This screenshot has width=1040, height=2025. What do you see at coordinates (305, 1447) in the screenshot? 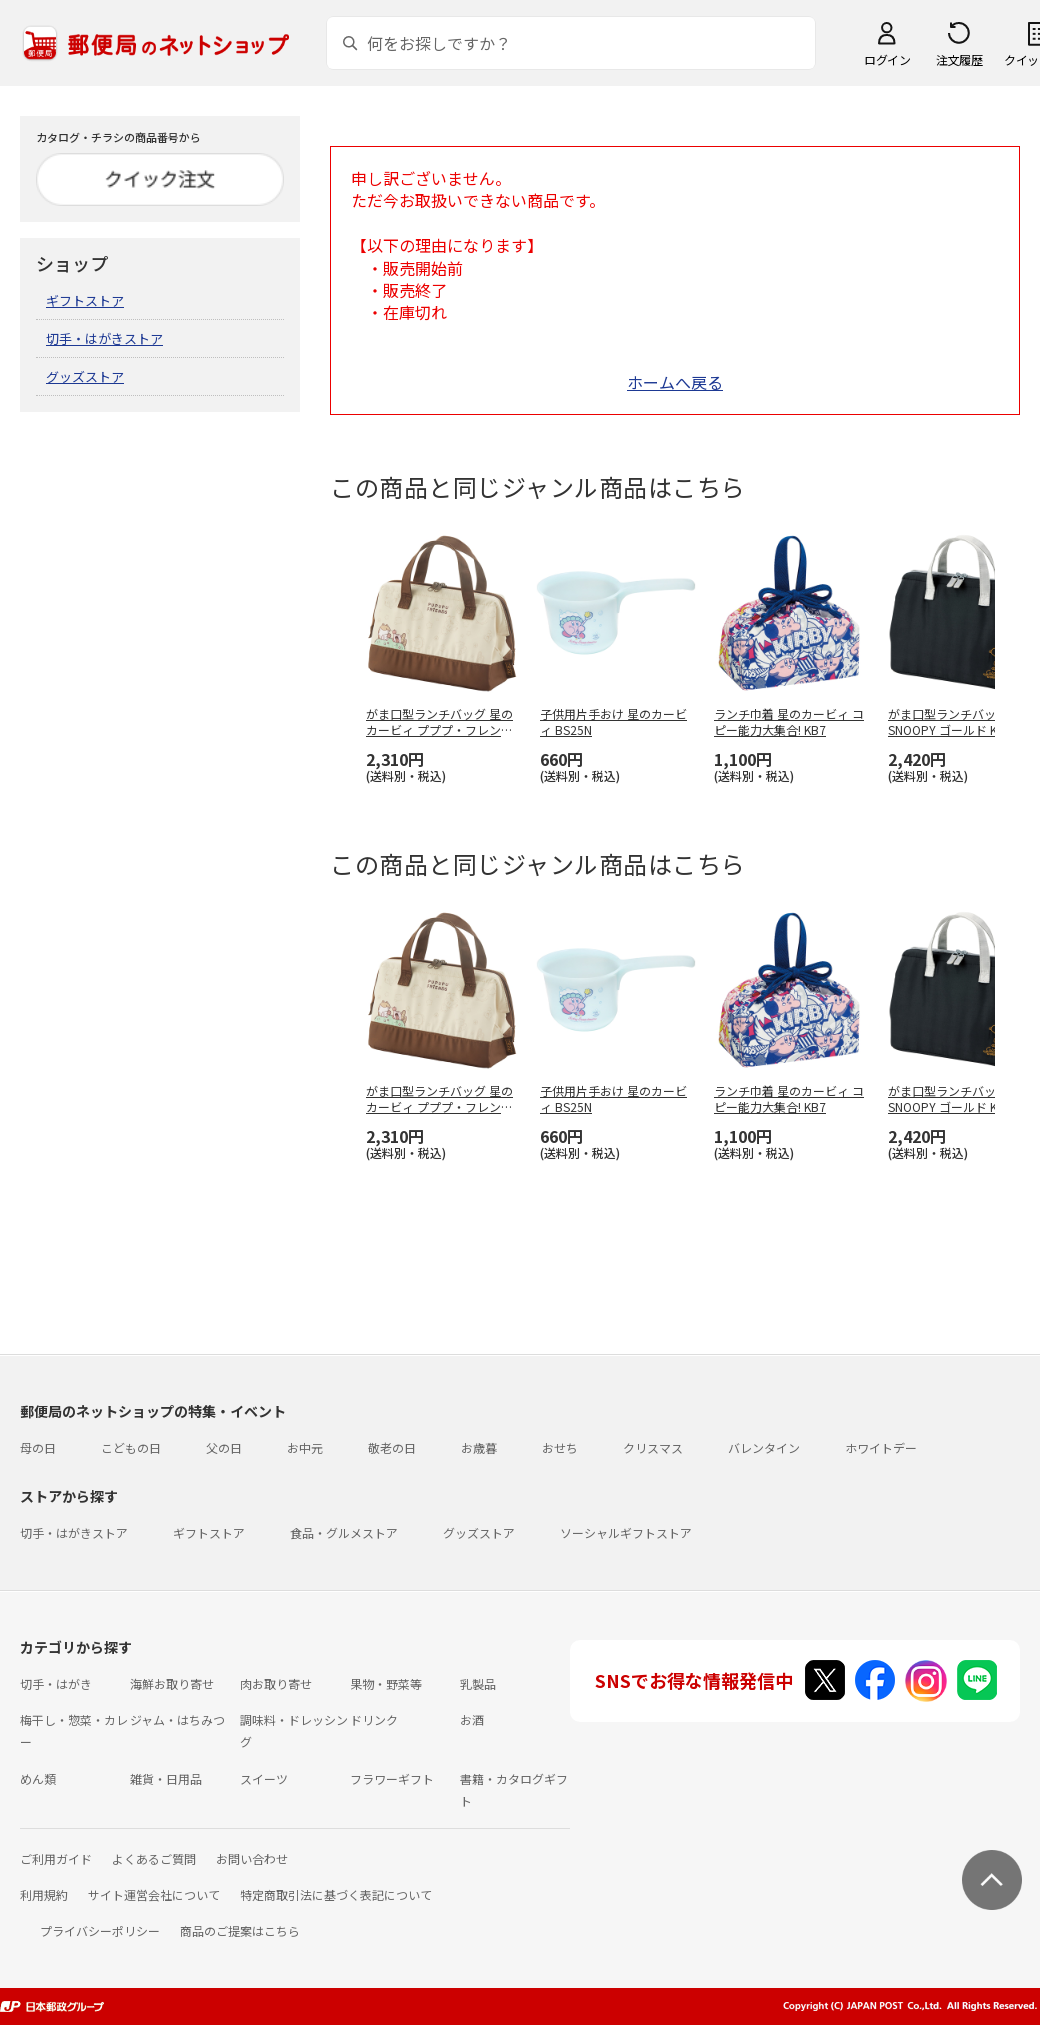
I see `お中元` at bounding box center [305, 1447].